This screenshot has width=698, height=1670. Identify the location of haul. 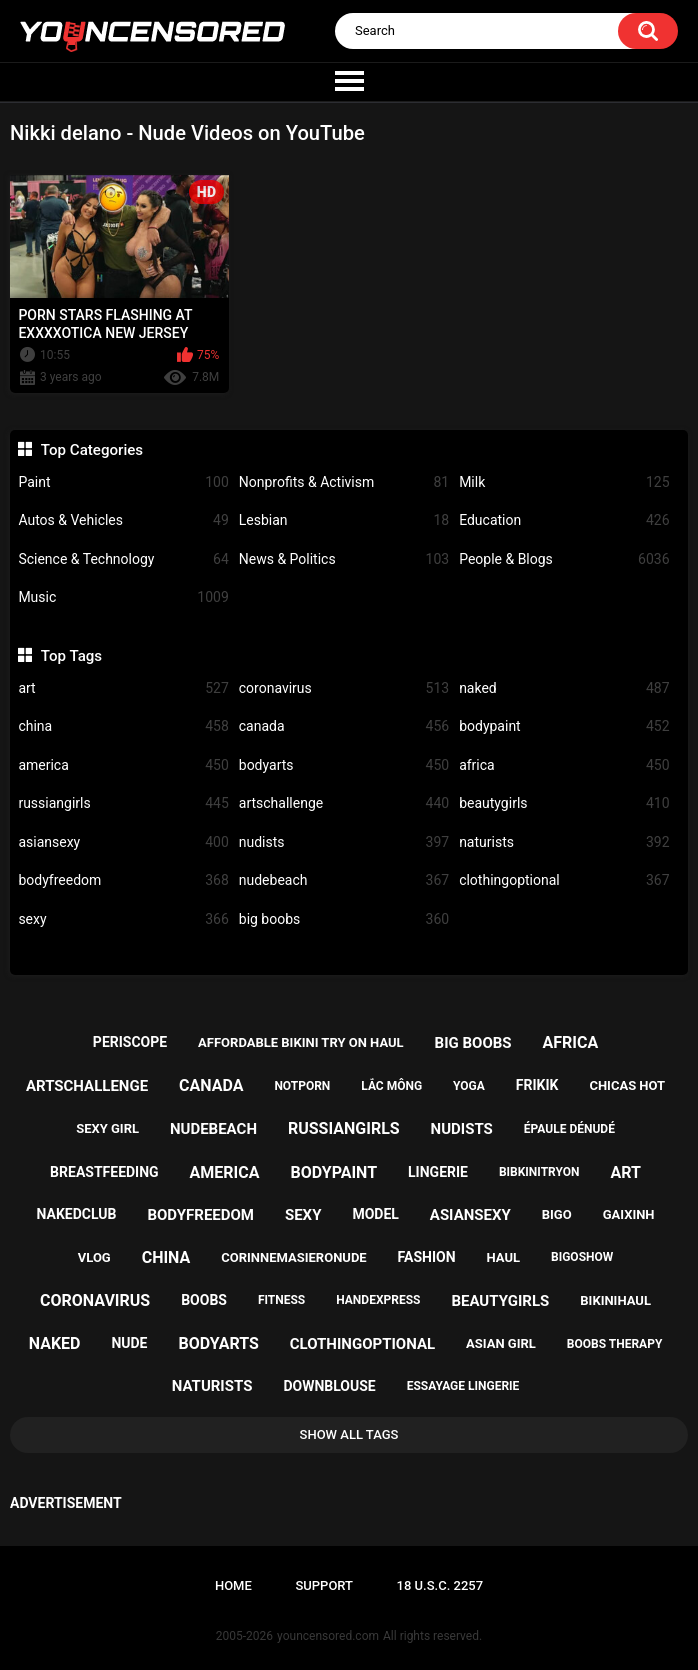
(504, 1257).